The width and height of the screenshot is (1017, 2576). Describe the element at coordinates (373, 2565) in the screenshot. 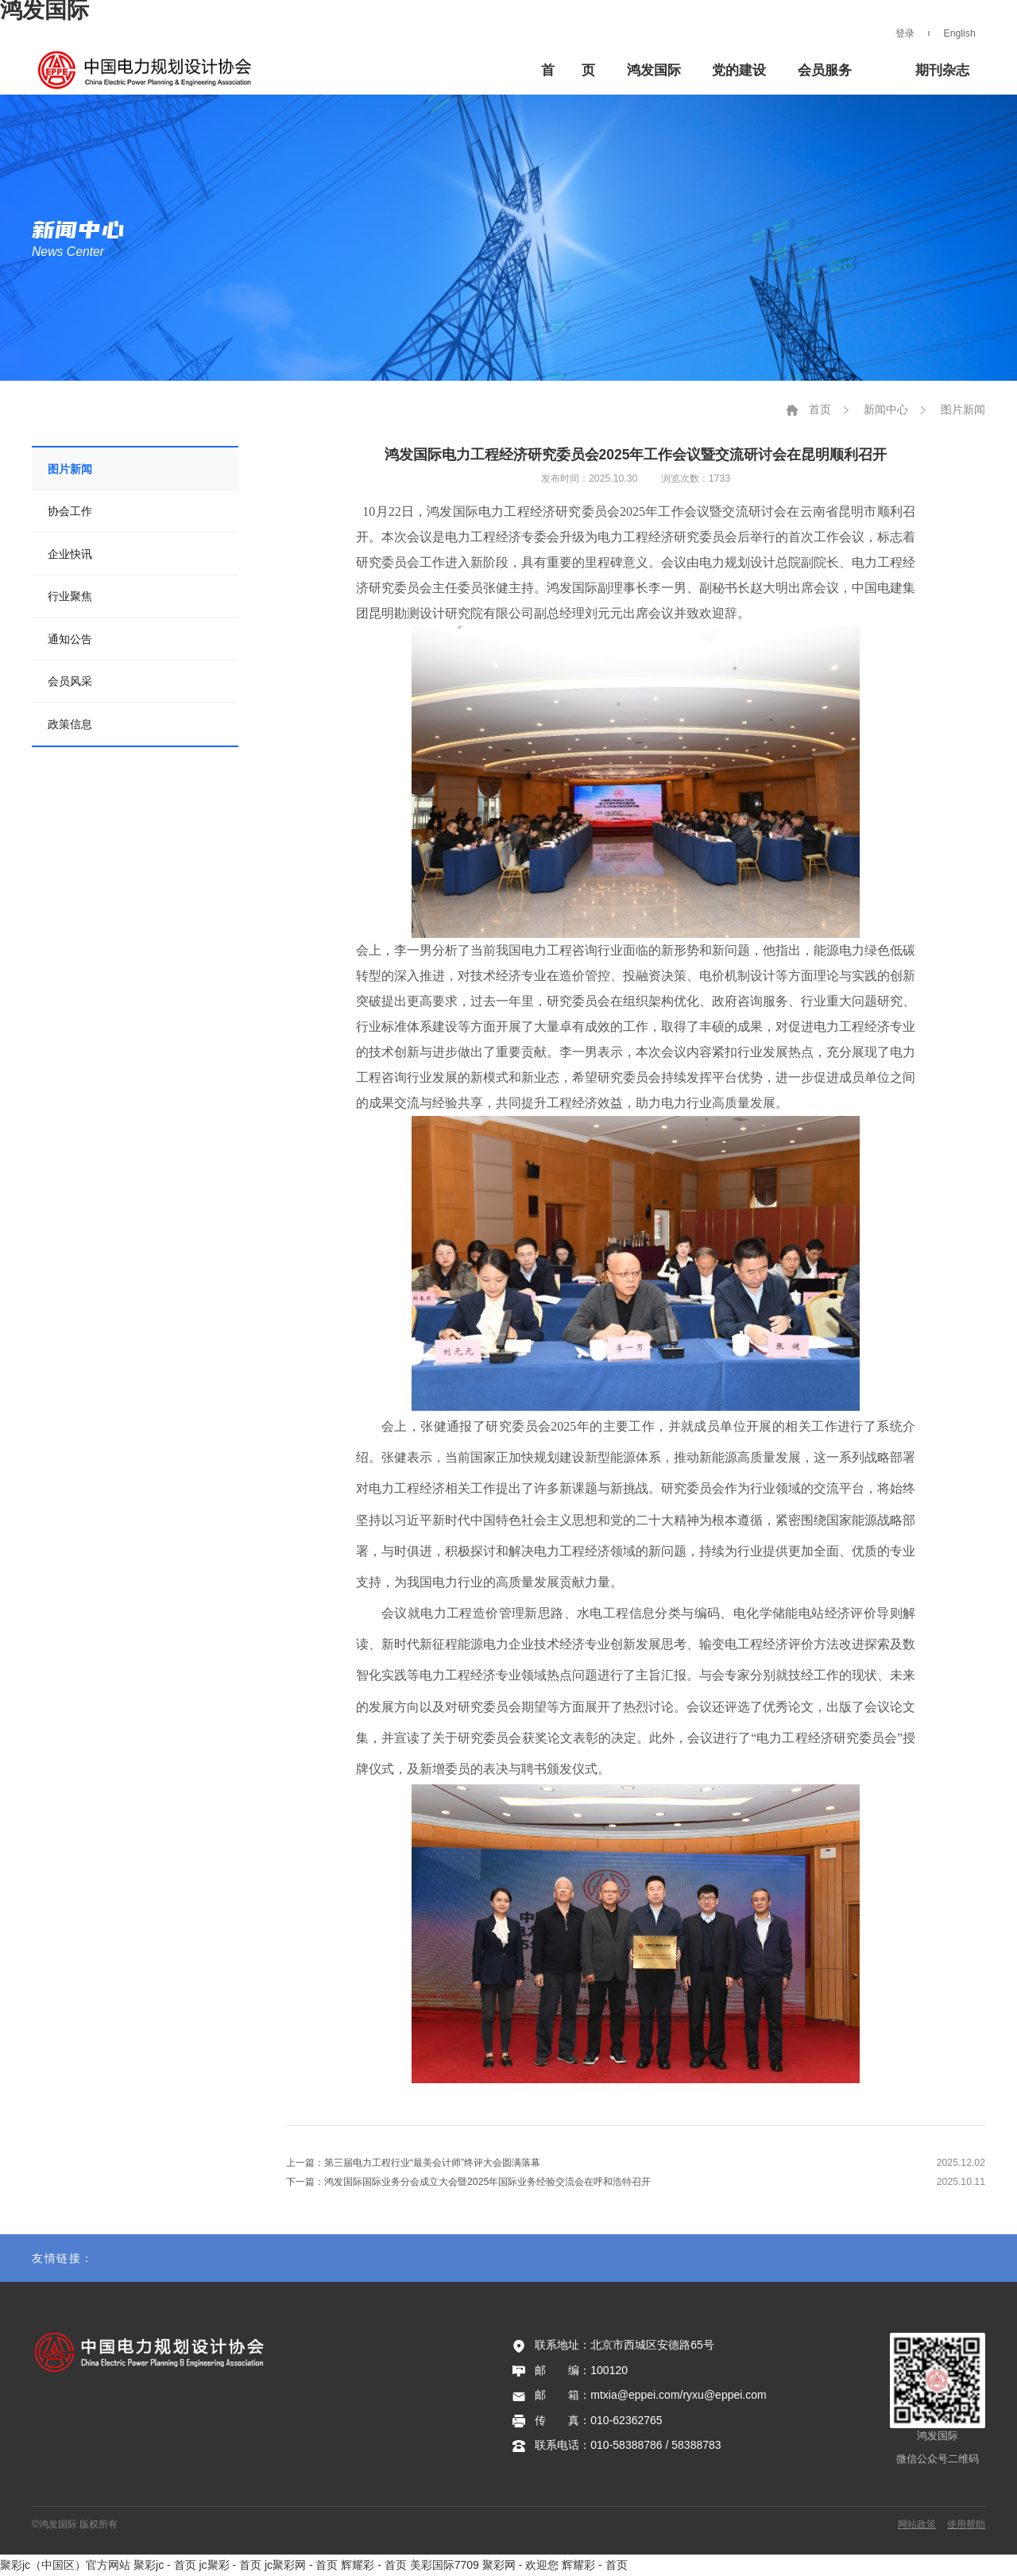

I see `辉耀彩 - 首页` at that location.